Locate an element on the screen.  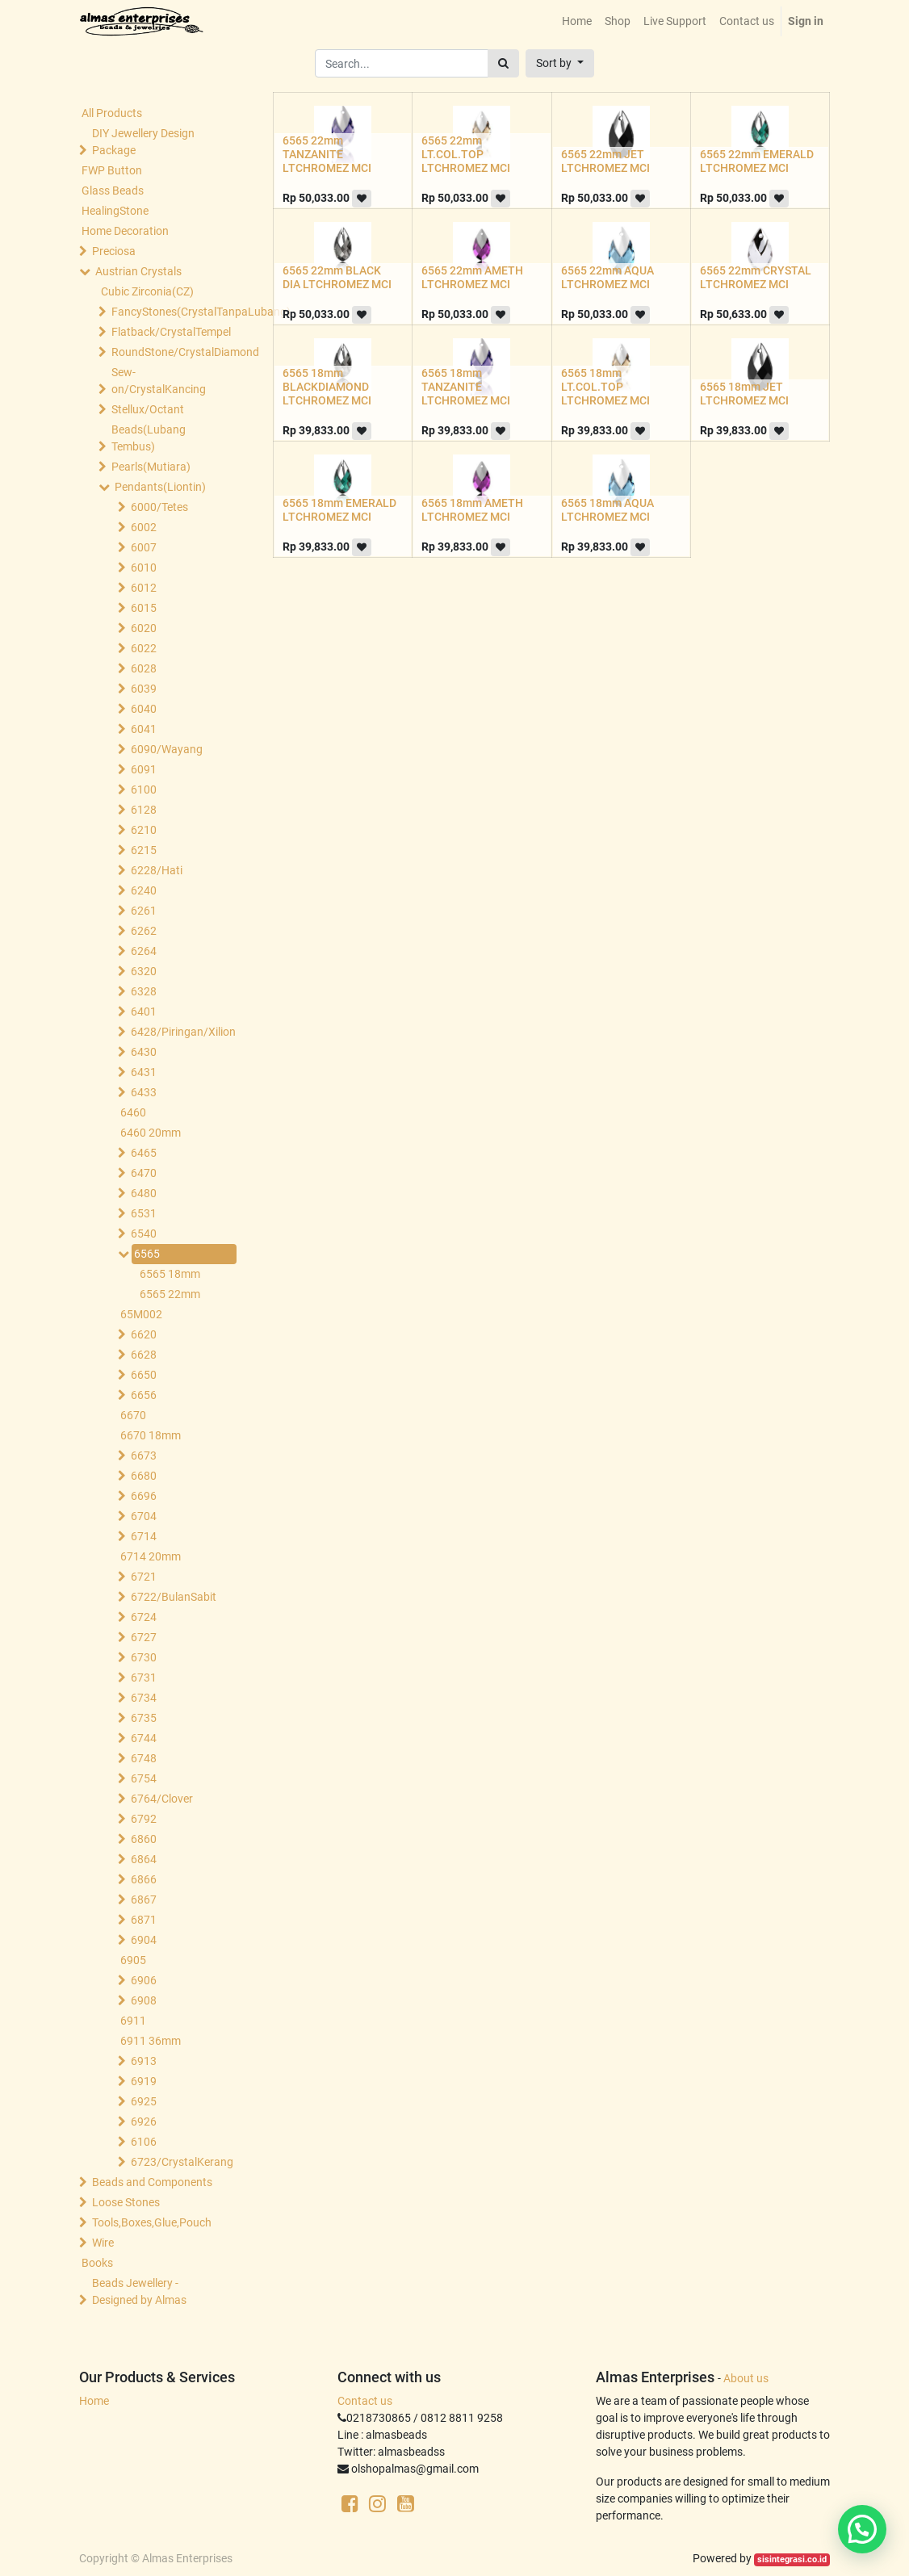
6908 is located at coordinates (144, 2000).